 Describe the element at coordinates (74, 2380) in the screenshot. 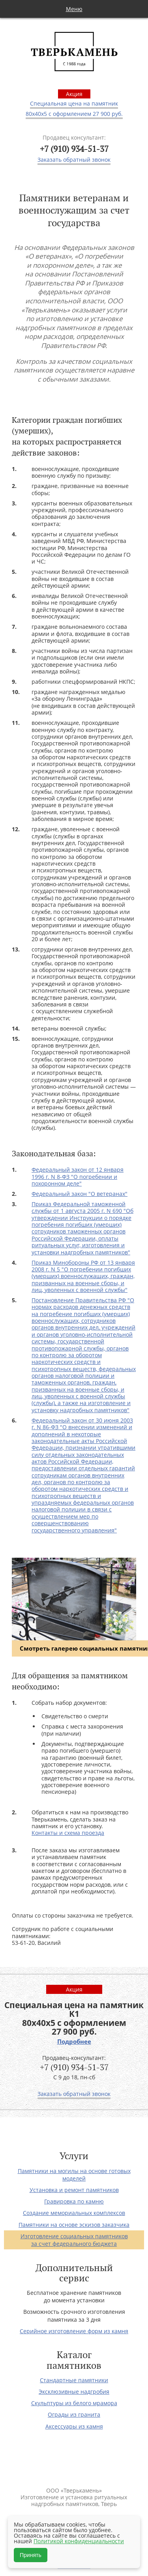

I see `Стандартные памятники` at that location.